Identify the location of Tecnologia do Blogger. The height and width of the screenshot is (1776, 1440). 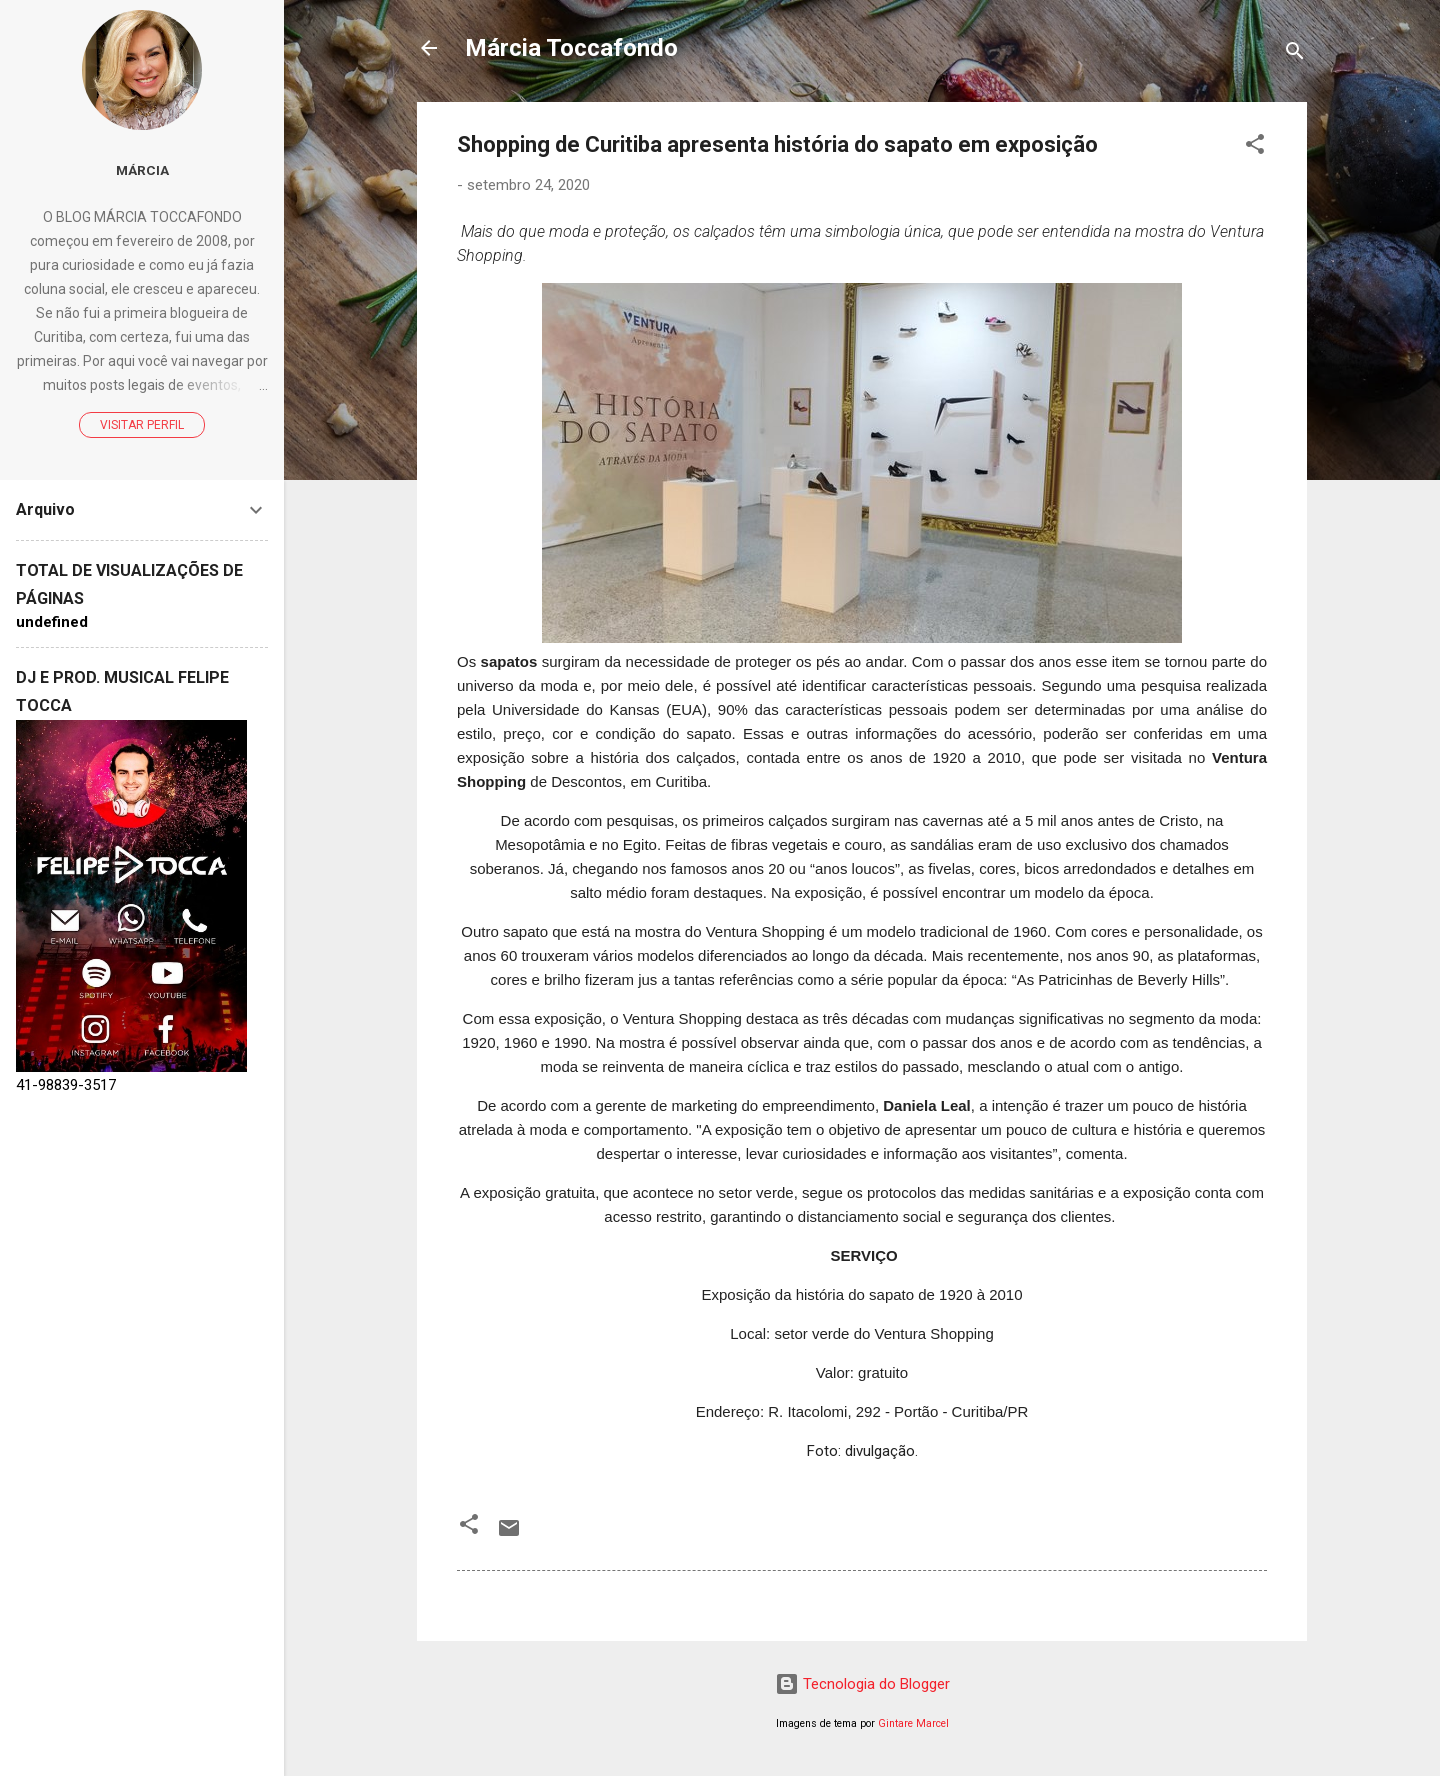
(862, 1684).